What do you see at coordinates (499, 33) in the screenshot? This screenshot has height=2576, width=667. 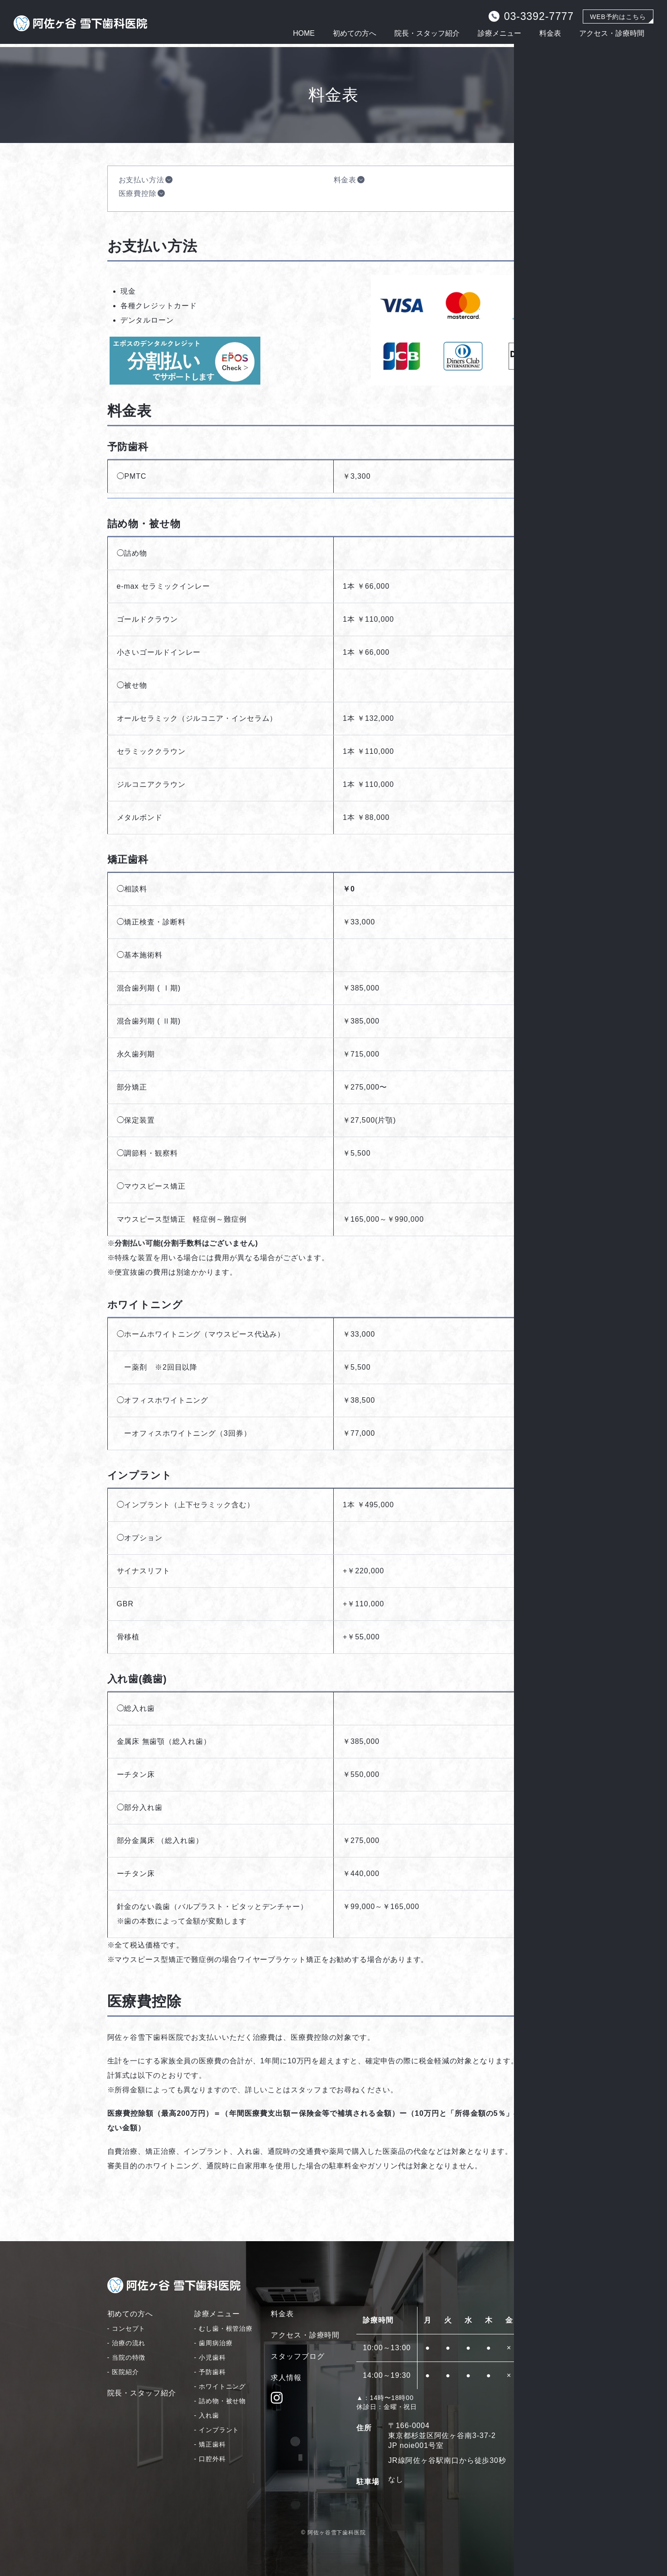 I see `診療メニュー` at bounding box center [499, 33].